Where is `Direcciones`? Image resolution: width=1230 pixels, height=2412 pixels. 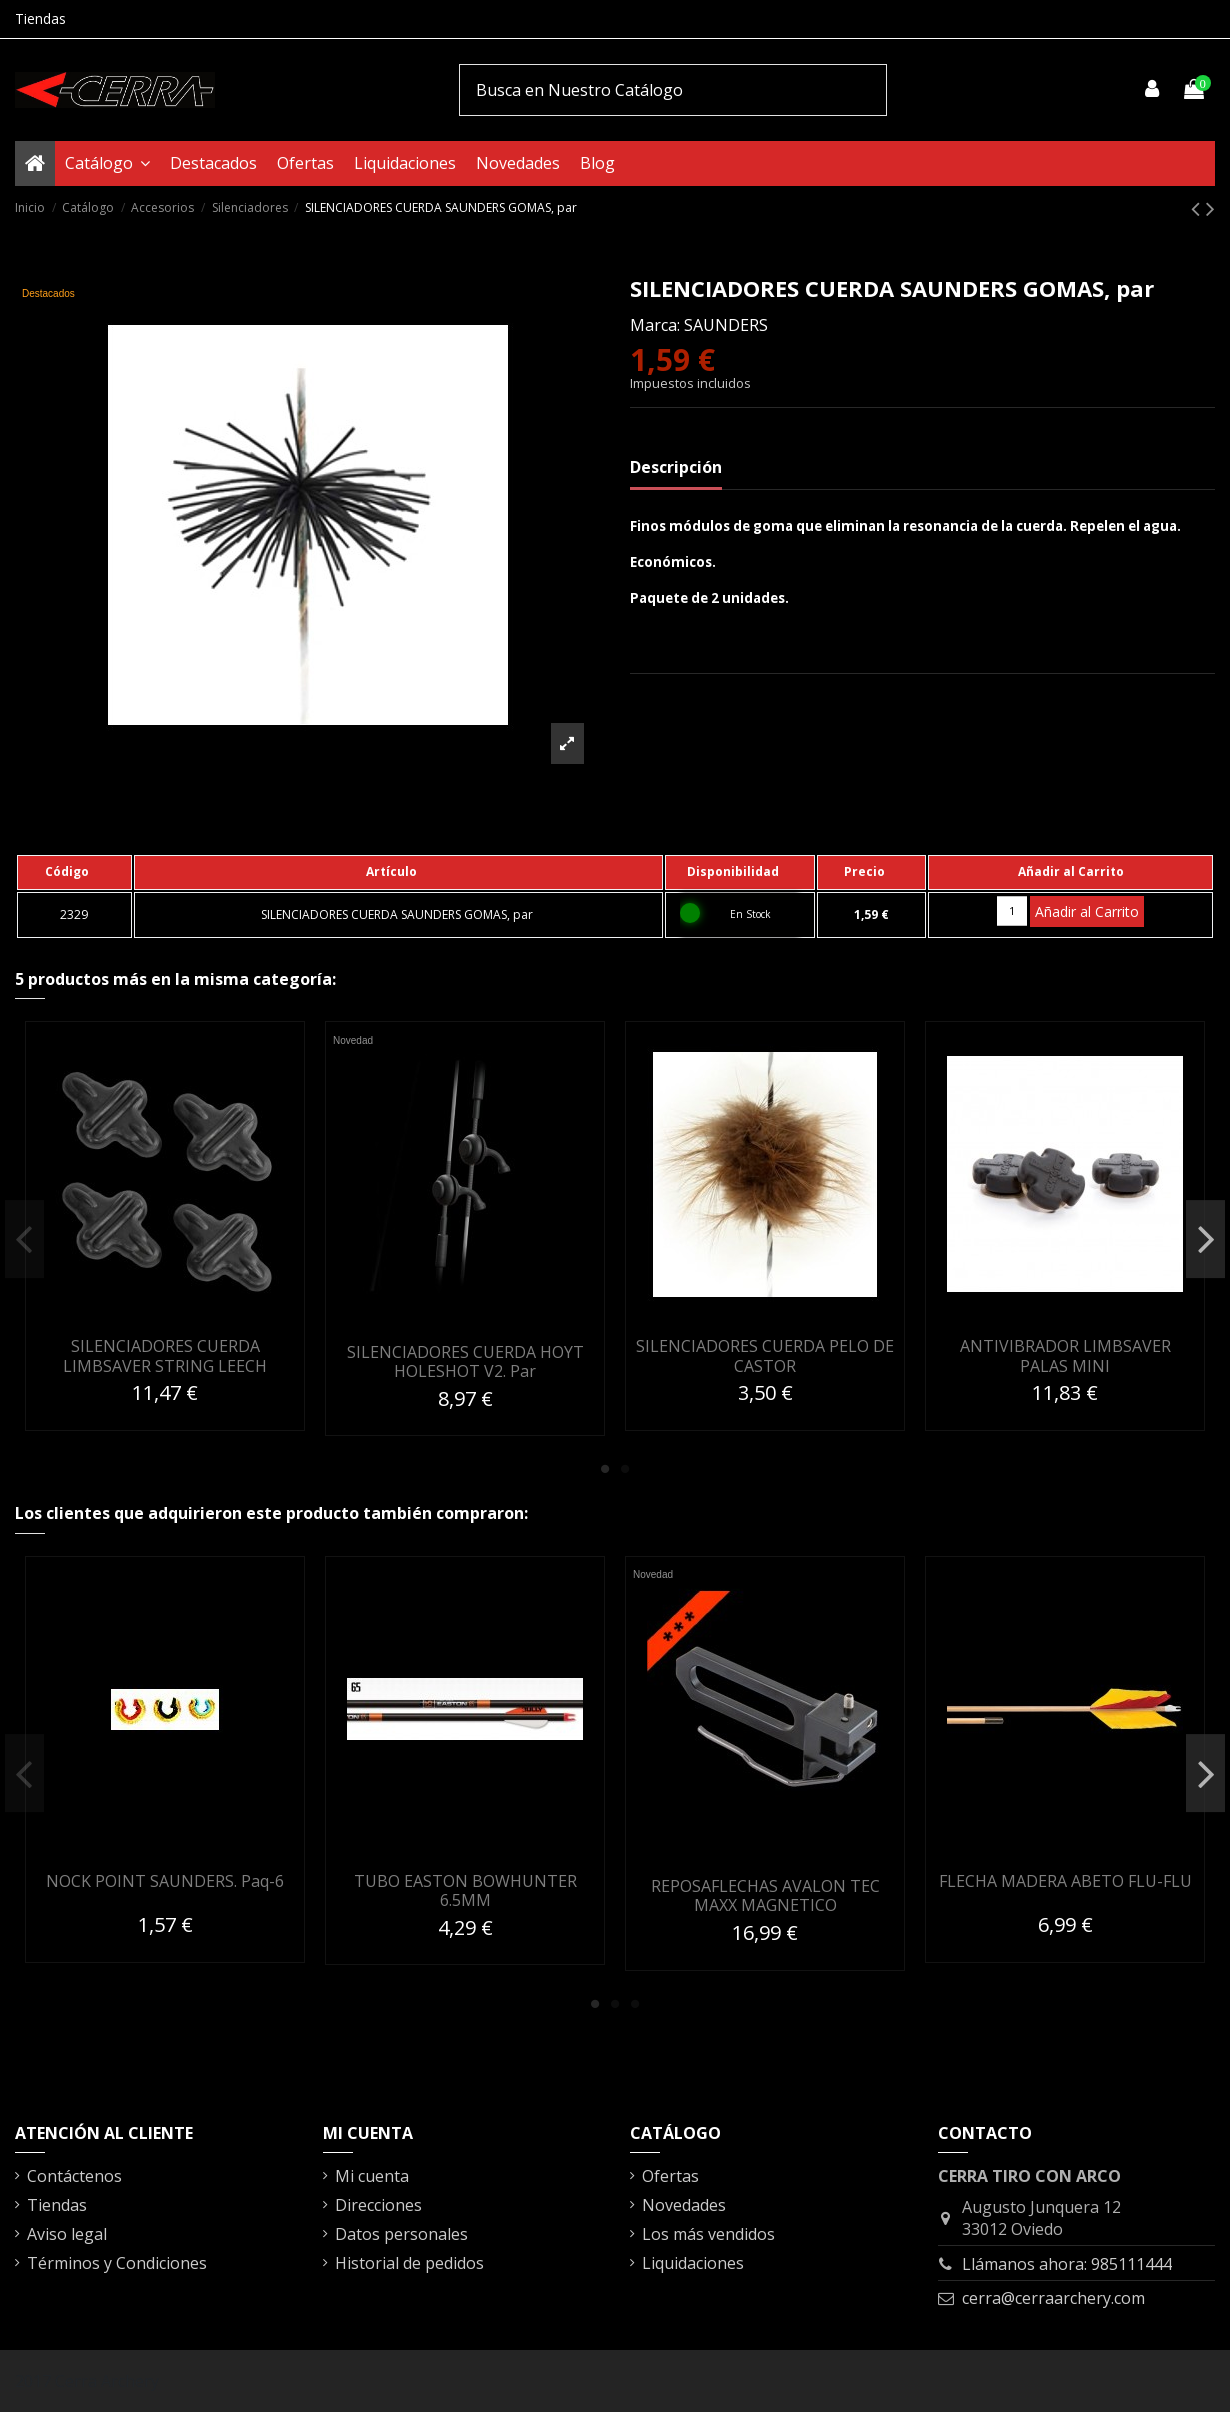
Direcciones is located at coordinates (378, 2205).